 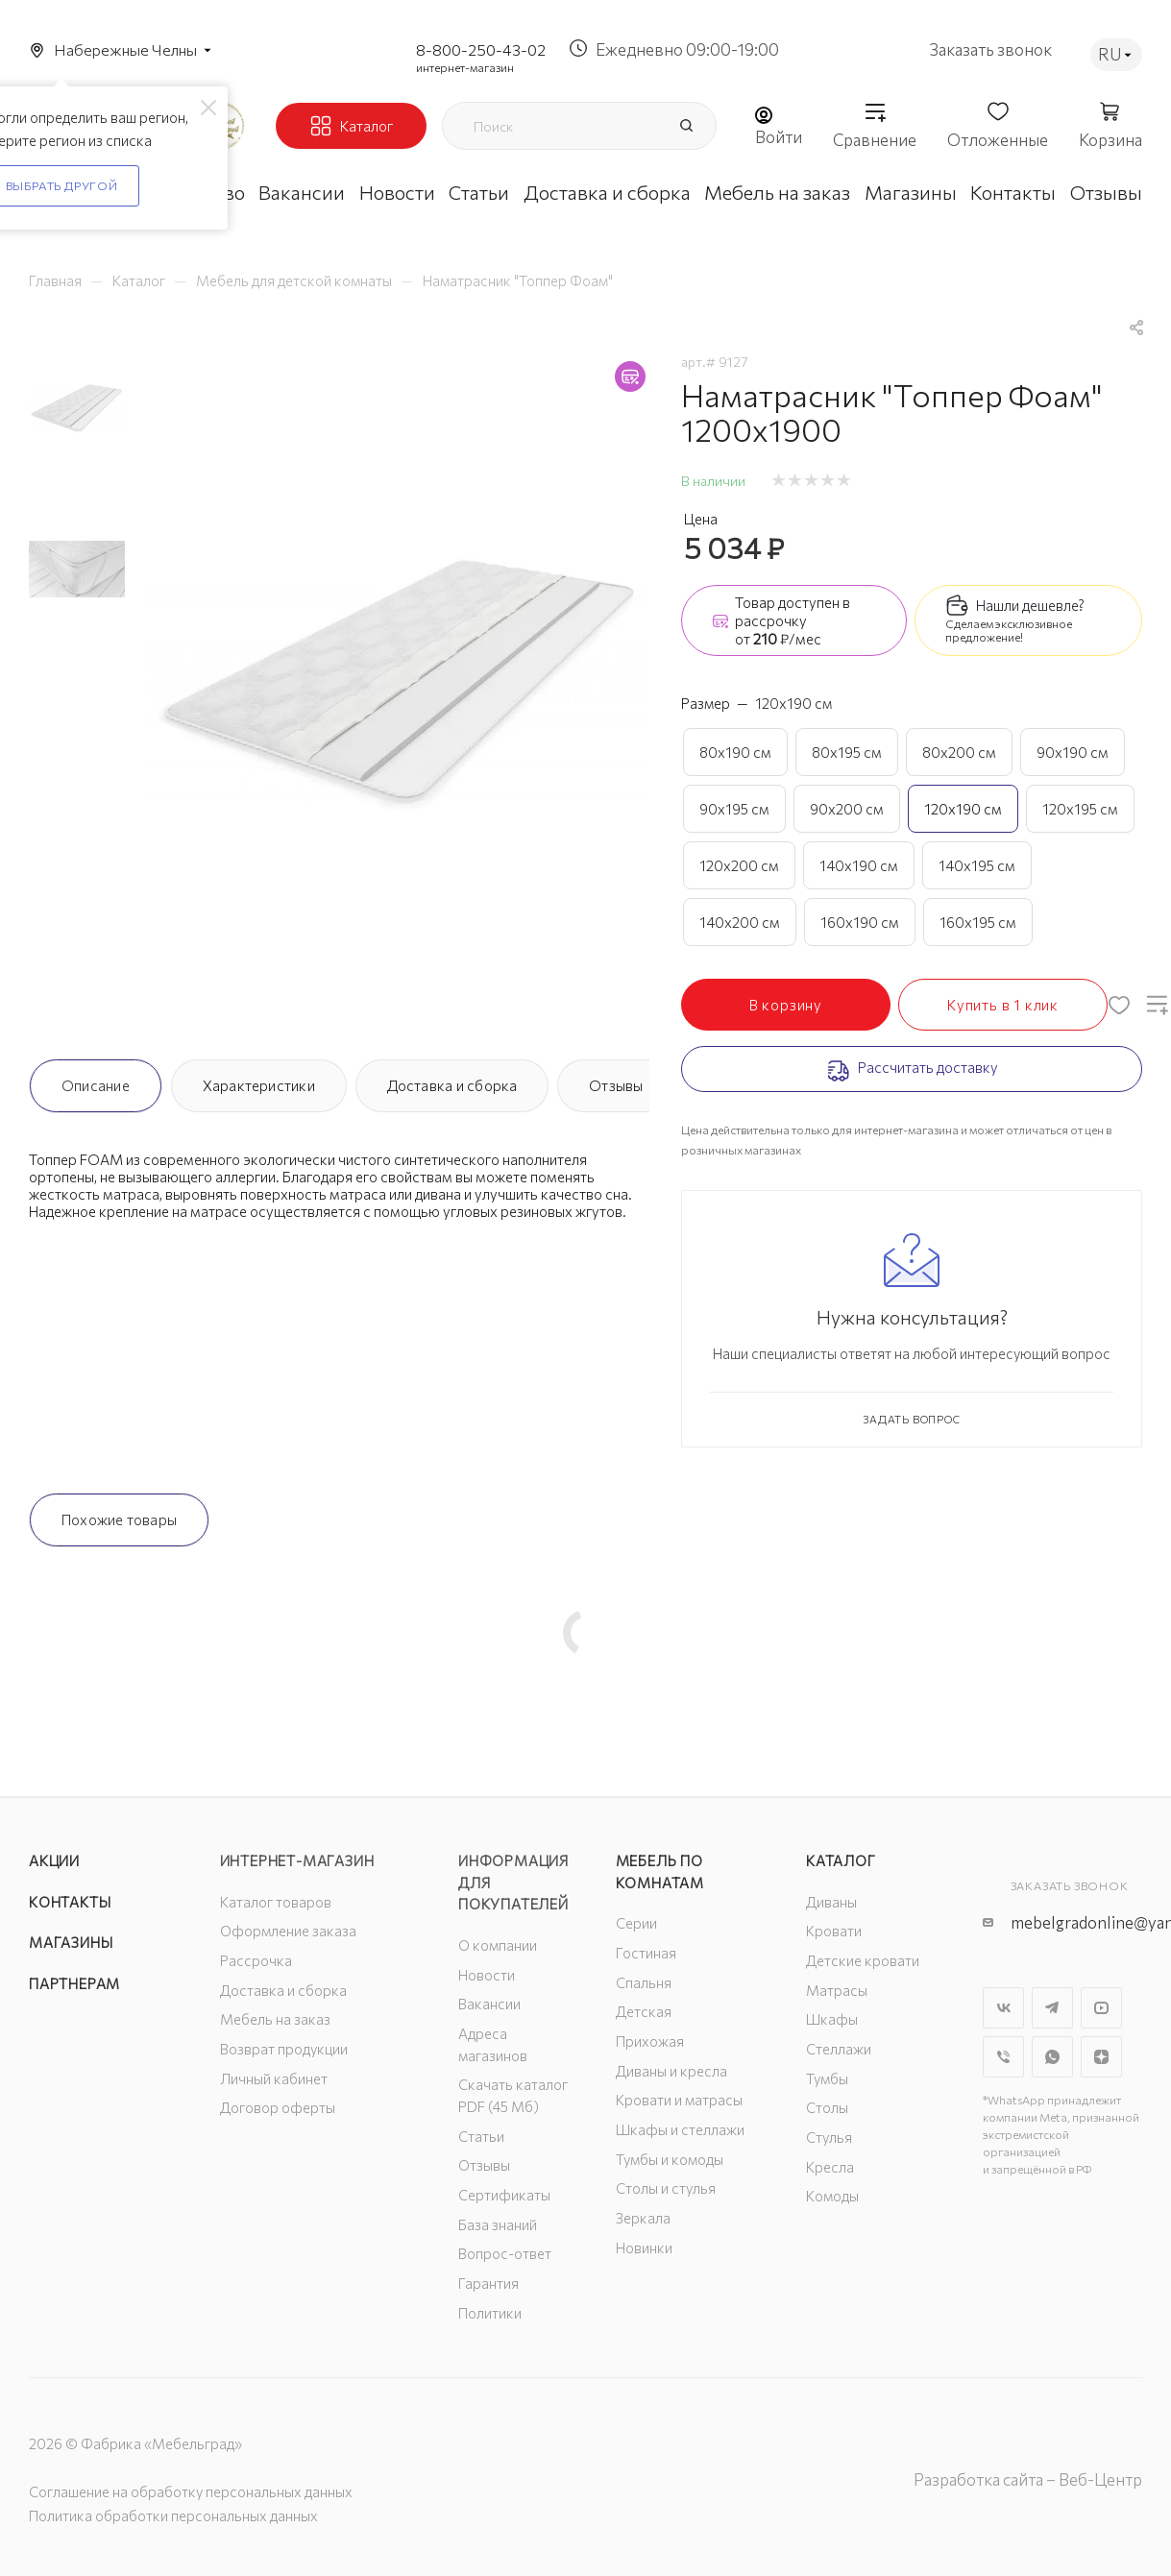 What do you see at coordinates (644, 2247) in the screenshot?
I see `Новинки` at bounding box center [644, 2247].